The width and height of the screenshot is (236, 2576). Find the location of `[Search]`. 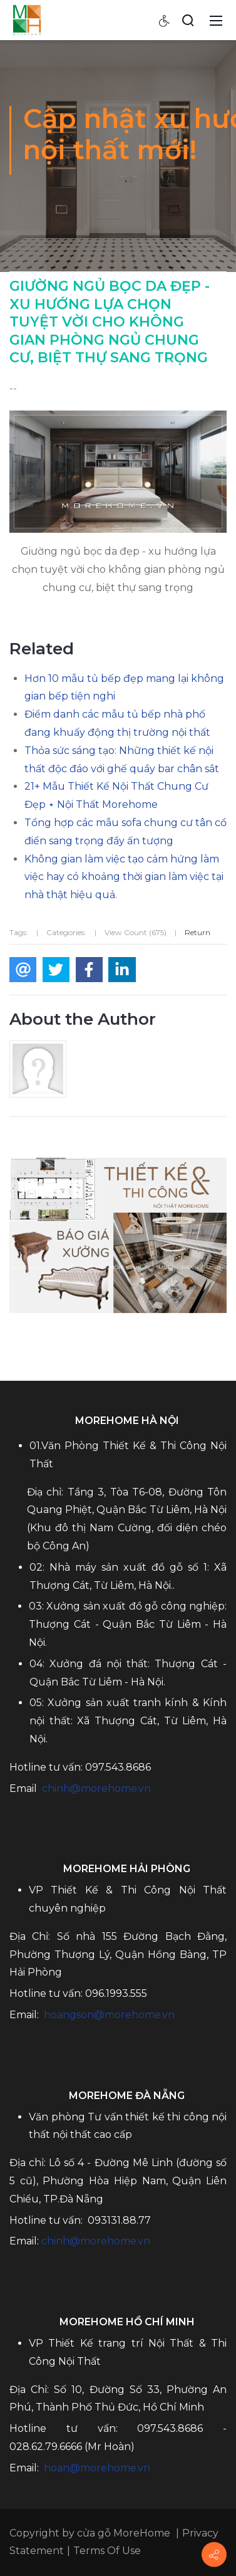

[Search] is located at coordinates (188, 20).